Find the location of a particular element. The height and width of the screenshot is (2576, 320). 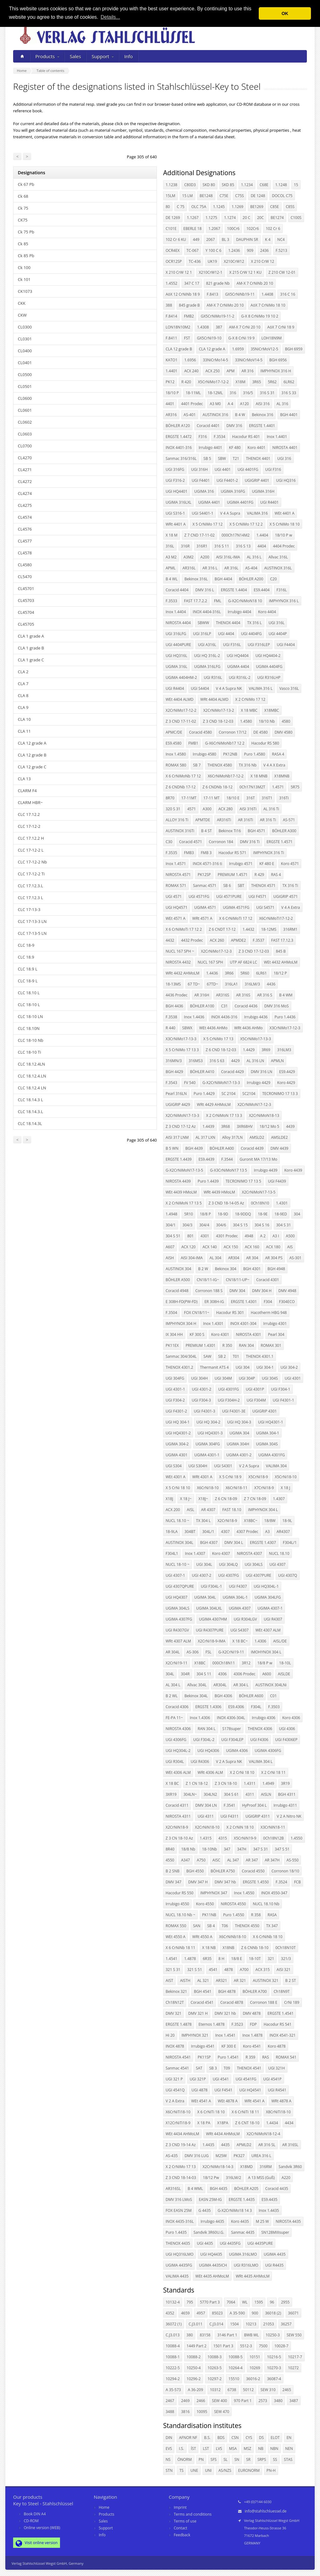

G-X2CrNiMoN18 10 is located at coordinates (245, 600).